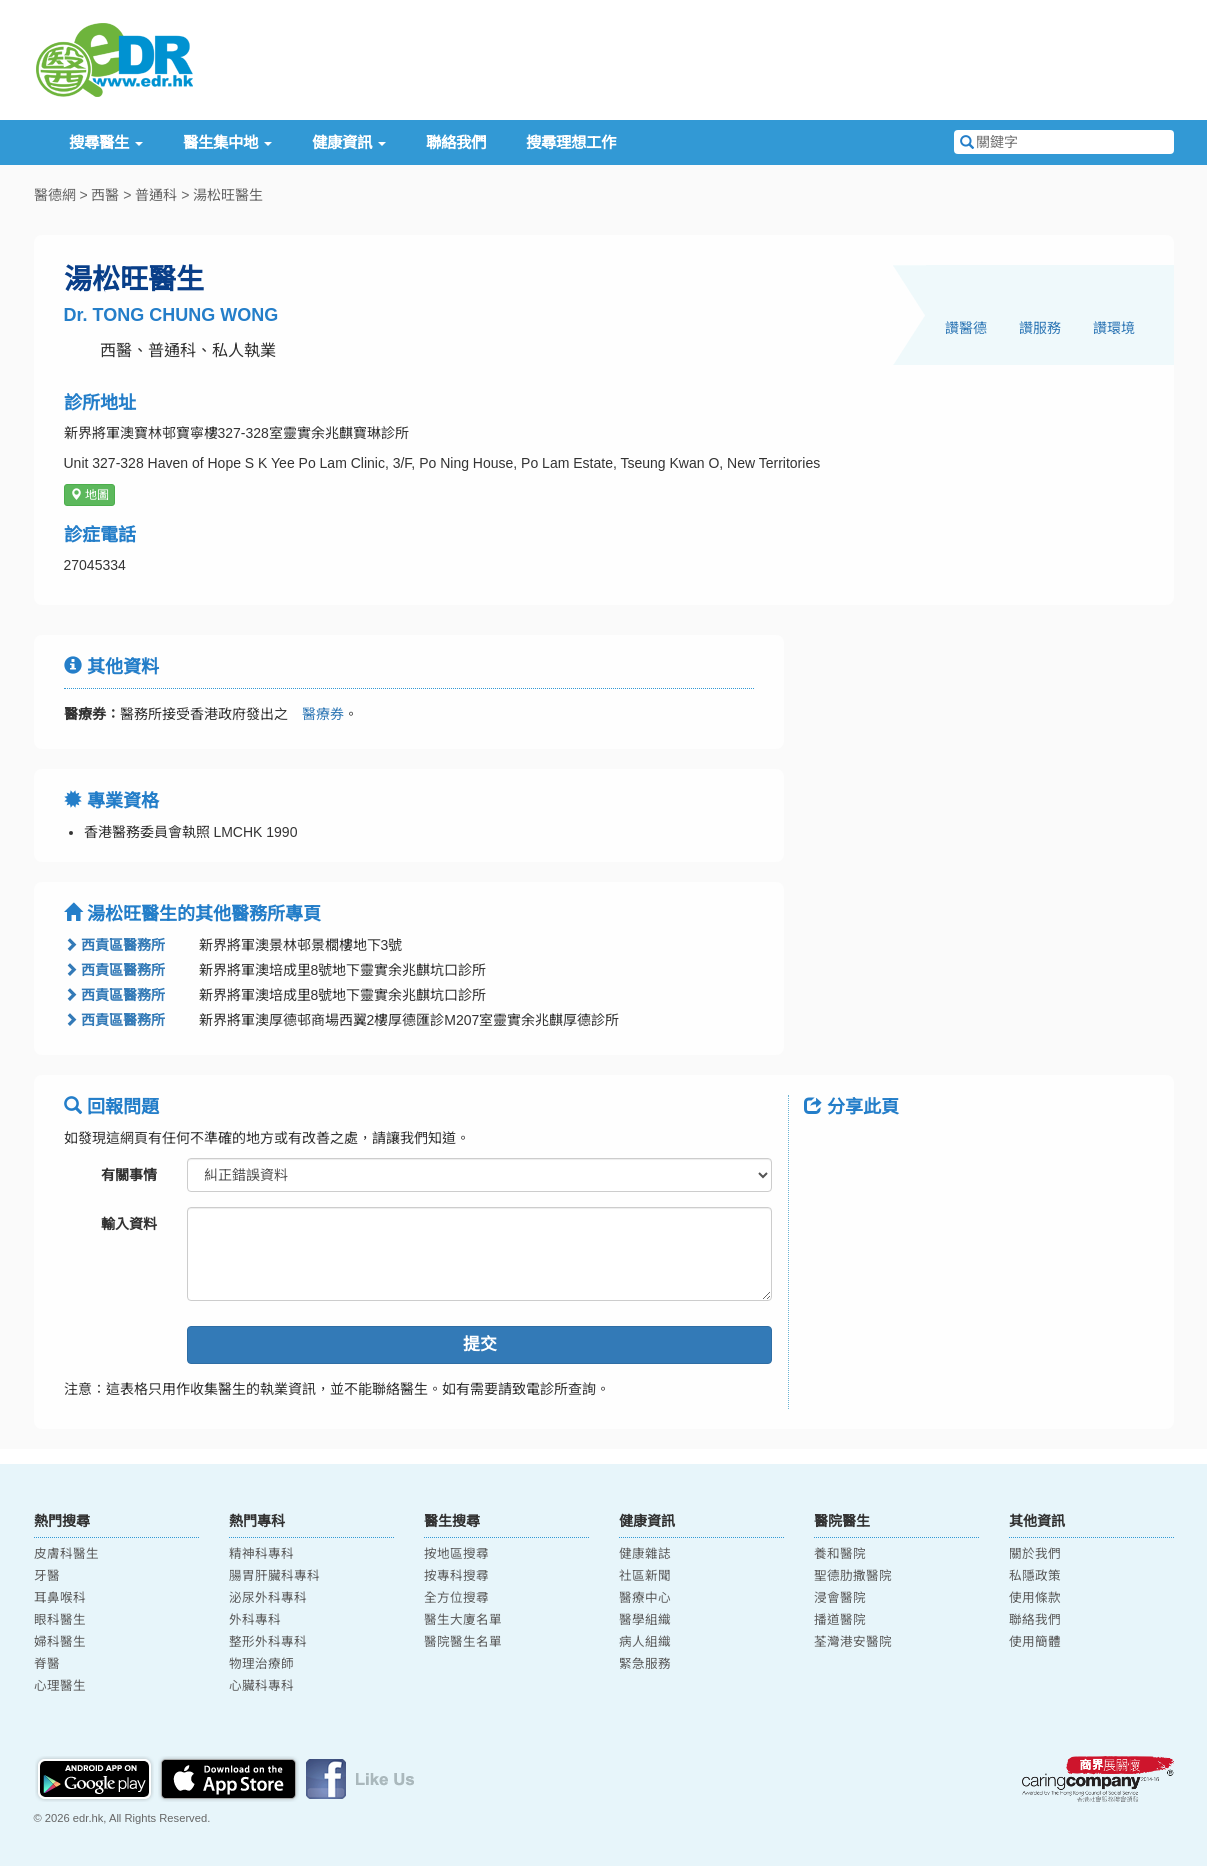  I want to click on 搜尋醫生 [button], so click(106, 142).